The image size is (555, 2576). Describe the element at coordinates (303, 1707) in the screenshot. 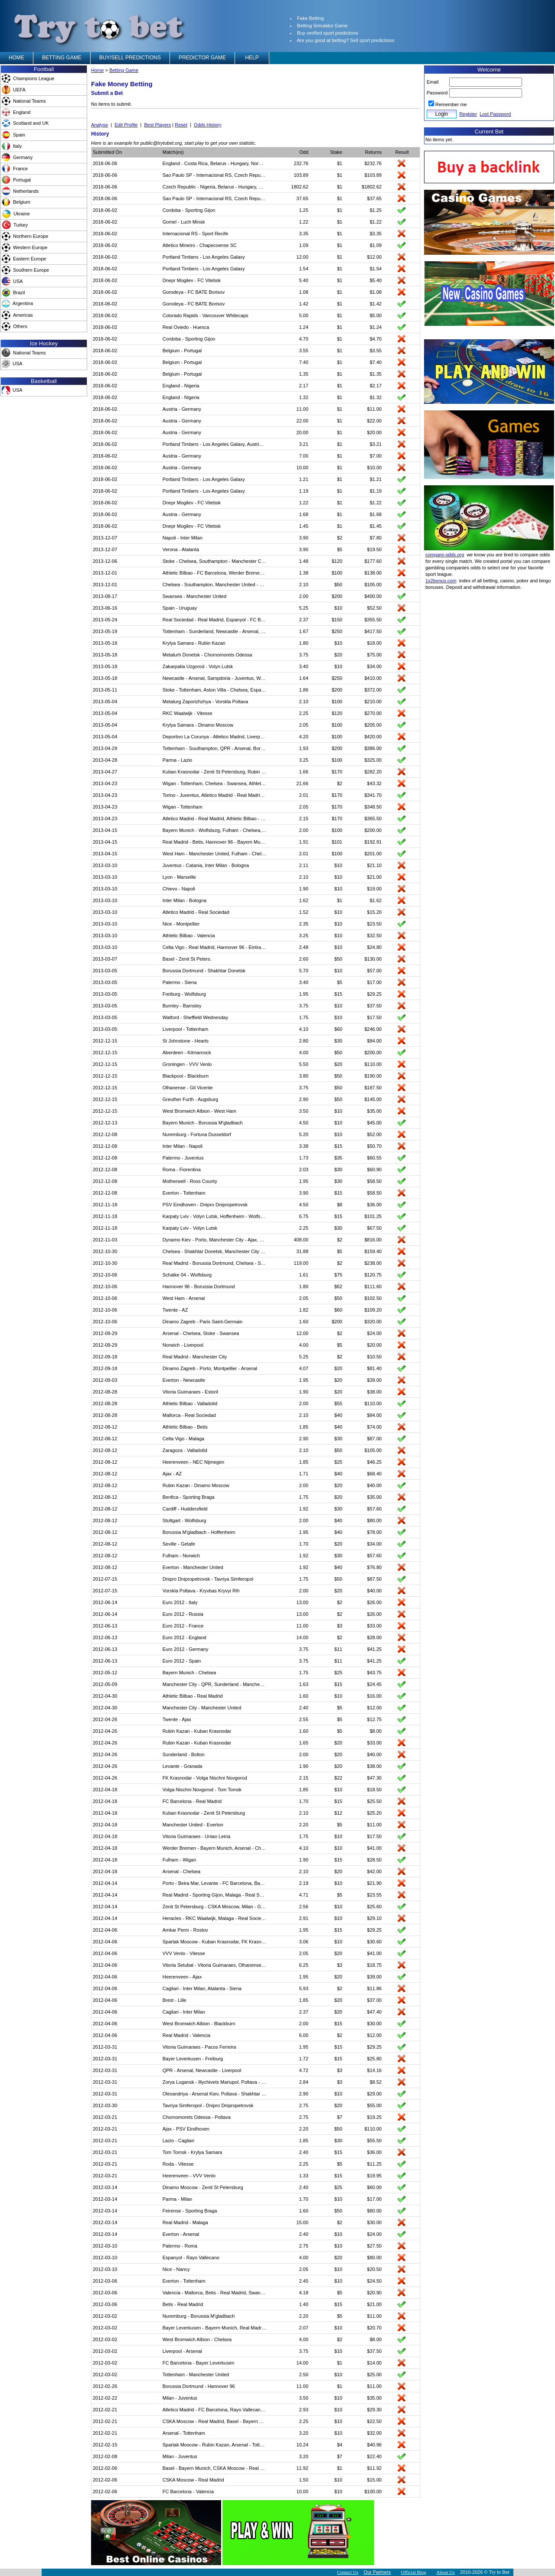

I see `2.40` at that location.